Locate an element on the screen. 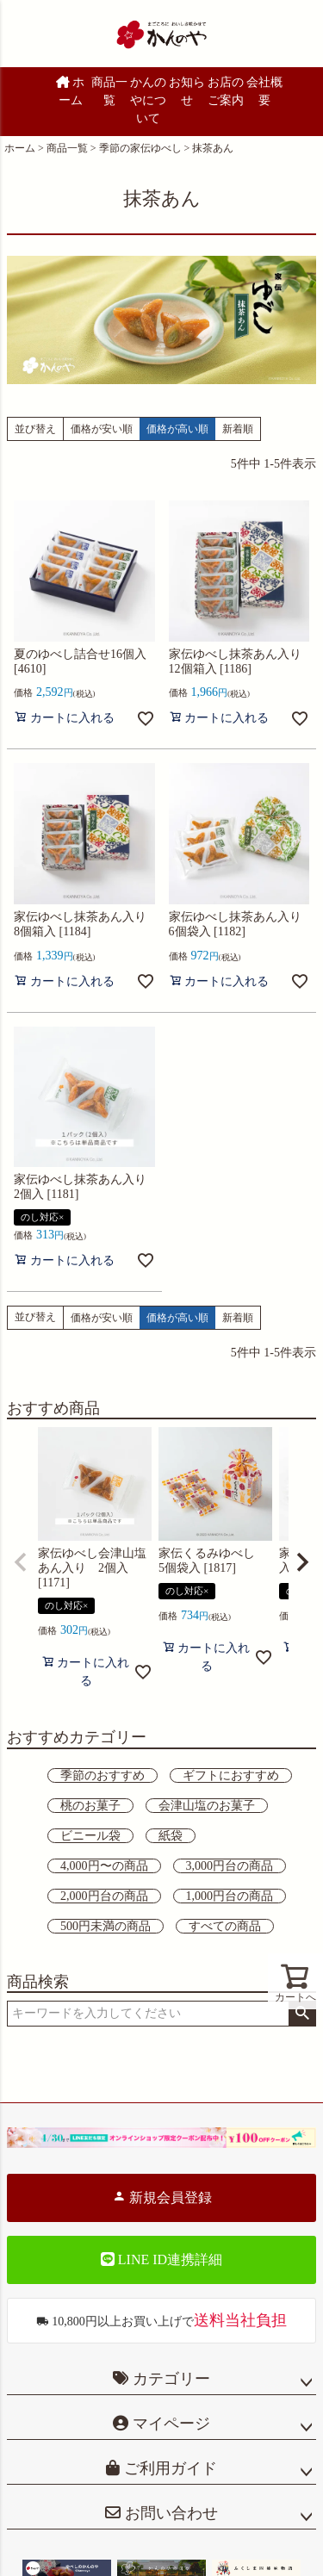 This screenshot has height=2576, width=323. 紙袋 is located at coordinates (170, 1835).